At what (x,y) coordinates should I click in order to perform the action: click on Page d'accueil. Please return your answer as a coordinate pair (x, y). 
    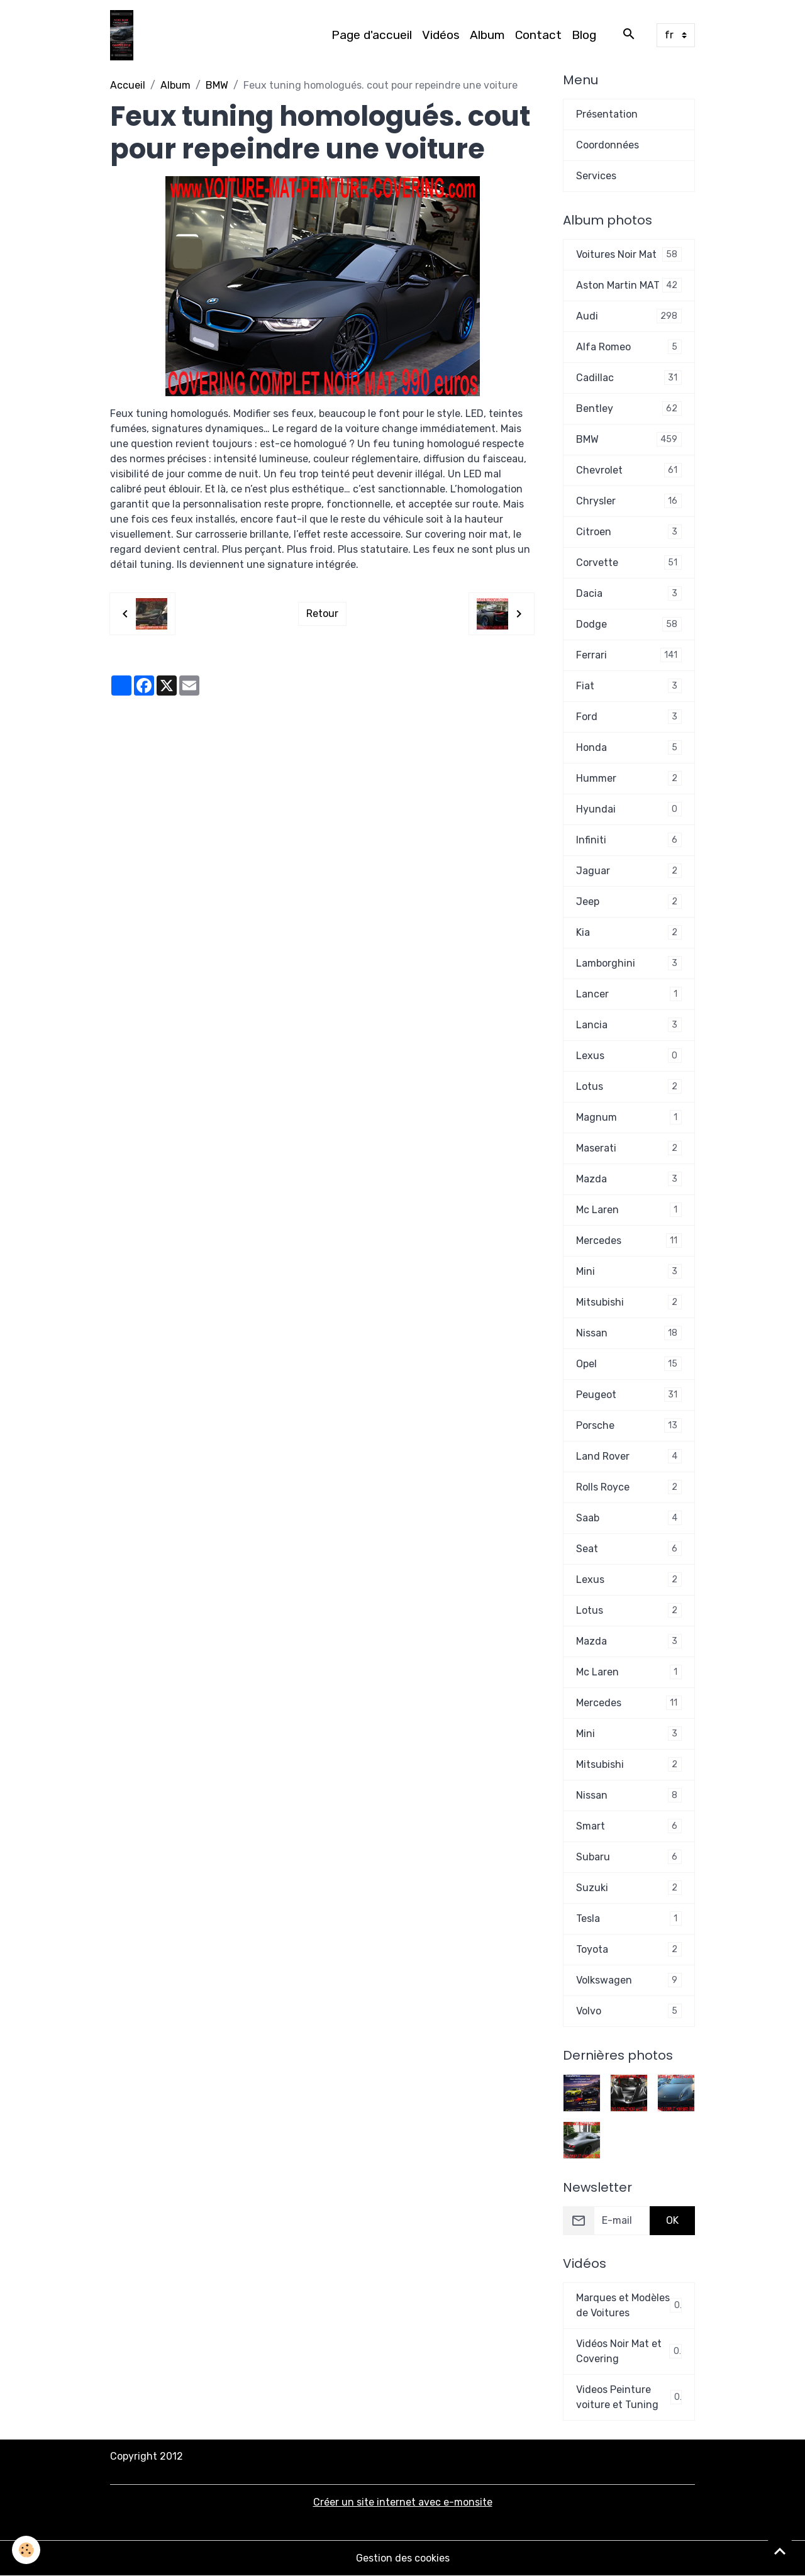
    Looking at the image, I should click on (371, 35).